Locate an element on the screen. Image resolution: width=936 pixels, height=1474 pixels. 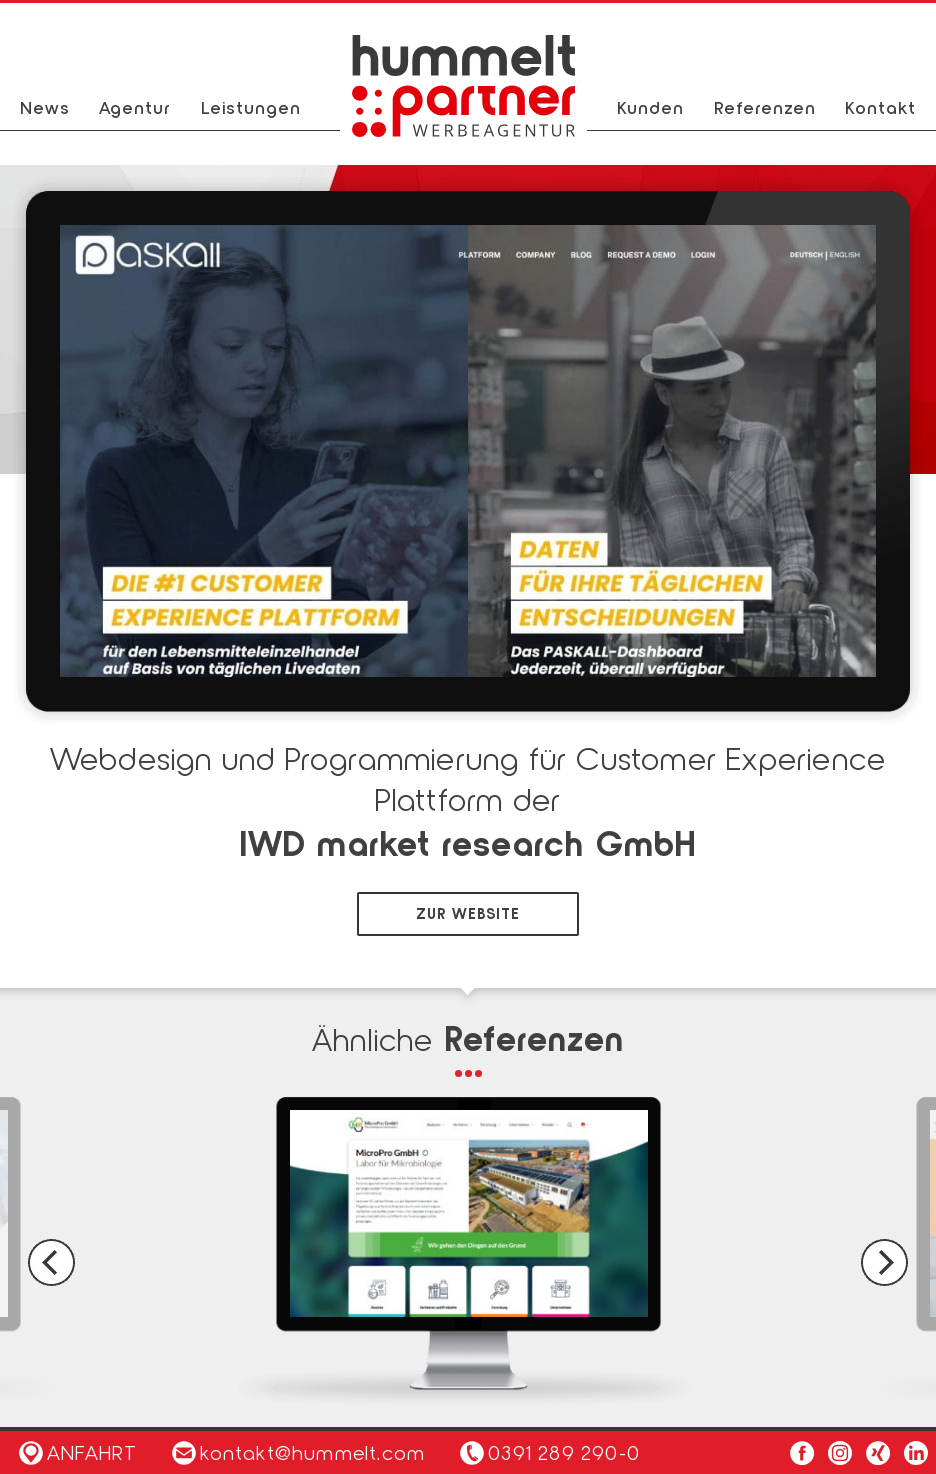
Kontakt is located at coordinates (880, 107).